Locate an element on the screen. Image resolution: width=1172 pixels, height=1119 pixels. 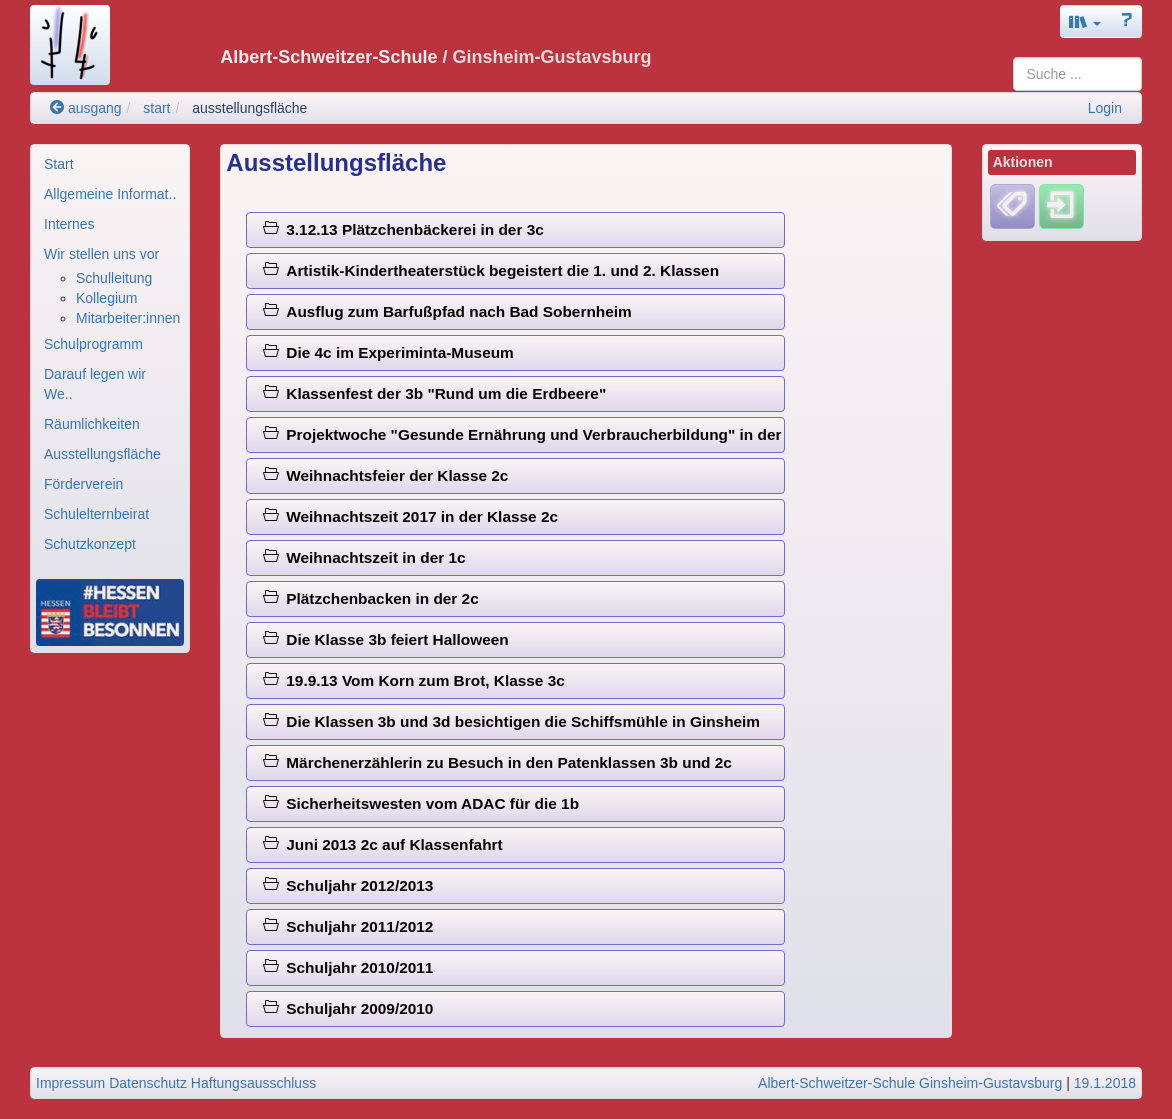
[button] is located at coordinates (1085, 21).